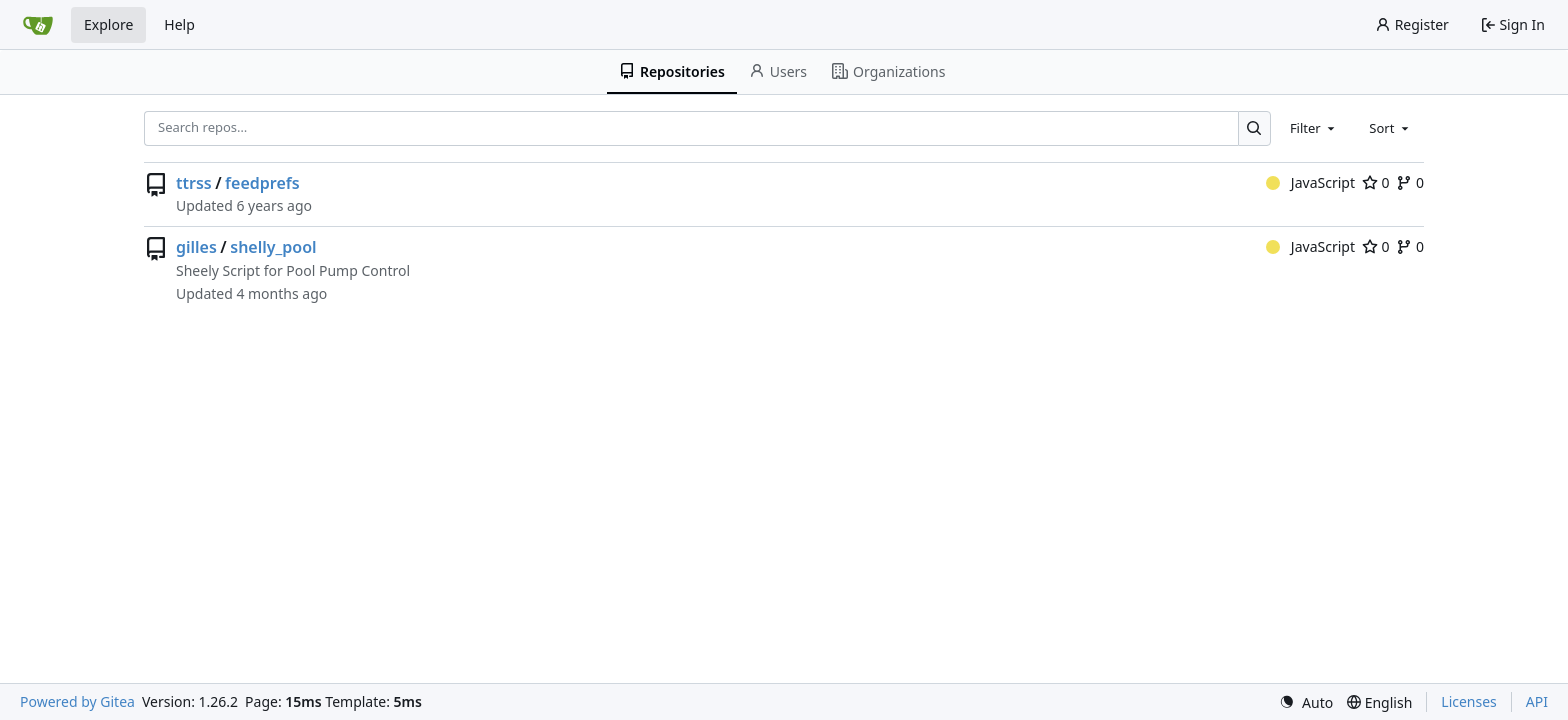 Image resolution: width=1568 pixels, height=720 pixels. I want to click on Help, so click(179, 24).